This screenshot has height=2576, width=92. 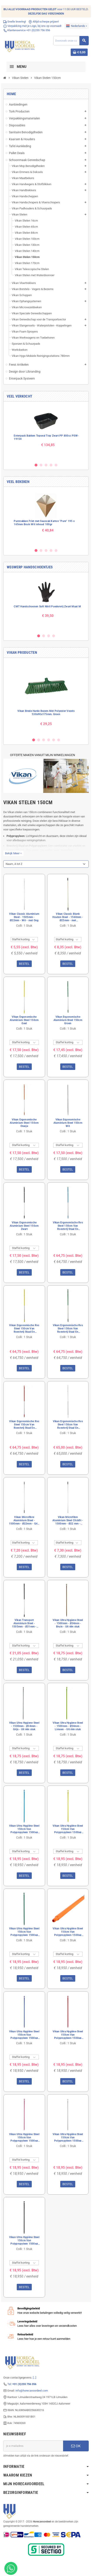 I want to click on Vikan Microfibre Aluminium Steel Clickfit - 1500mm - Ø22 mm - voor Vikan Mopframes, so click(x=67, y=1520).